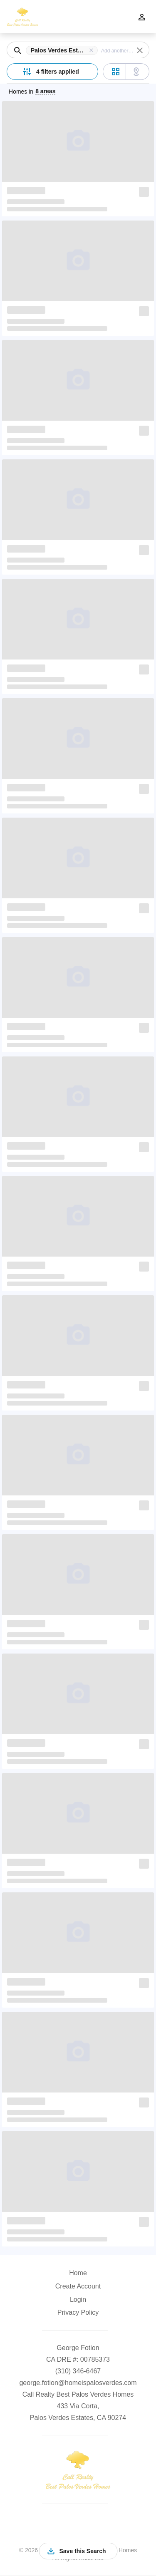  What do you see at coordinates (63, 50) in the screenshot?
I see `[button]` at bounding box center [63, 50].